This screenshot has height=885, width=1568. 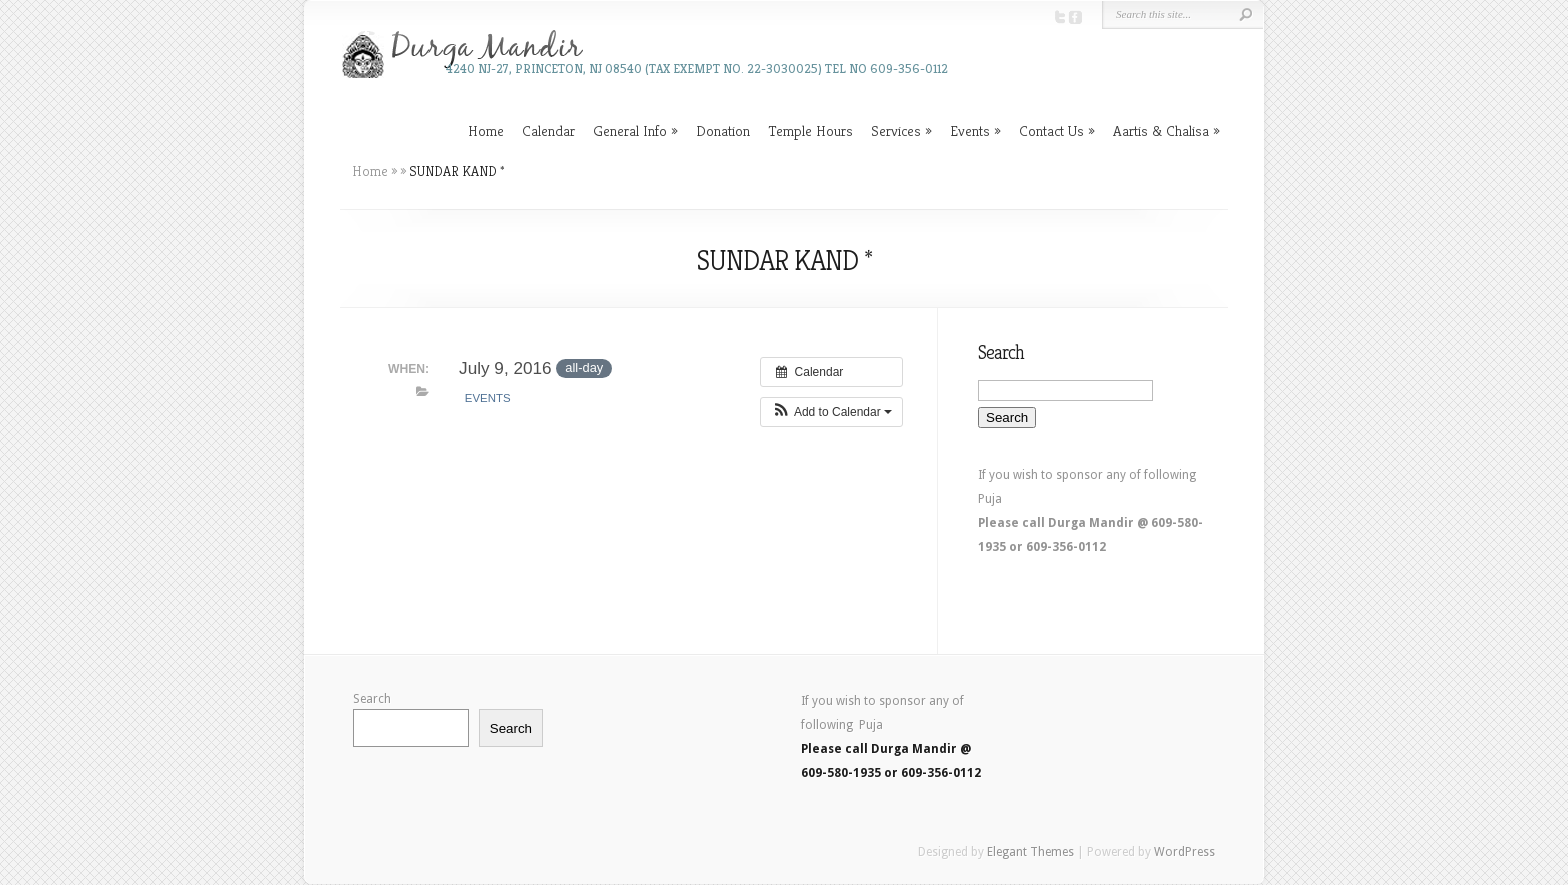 I want to click on Donation, so click(x=723, y=130).